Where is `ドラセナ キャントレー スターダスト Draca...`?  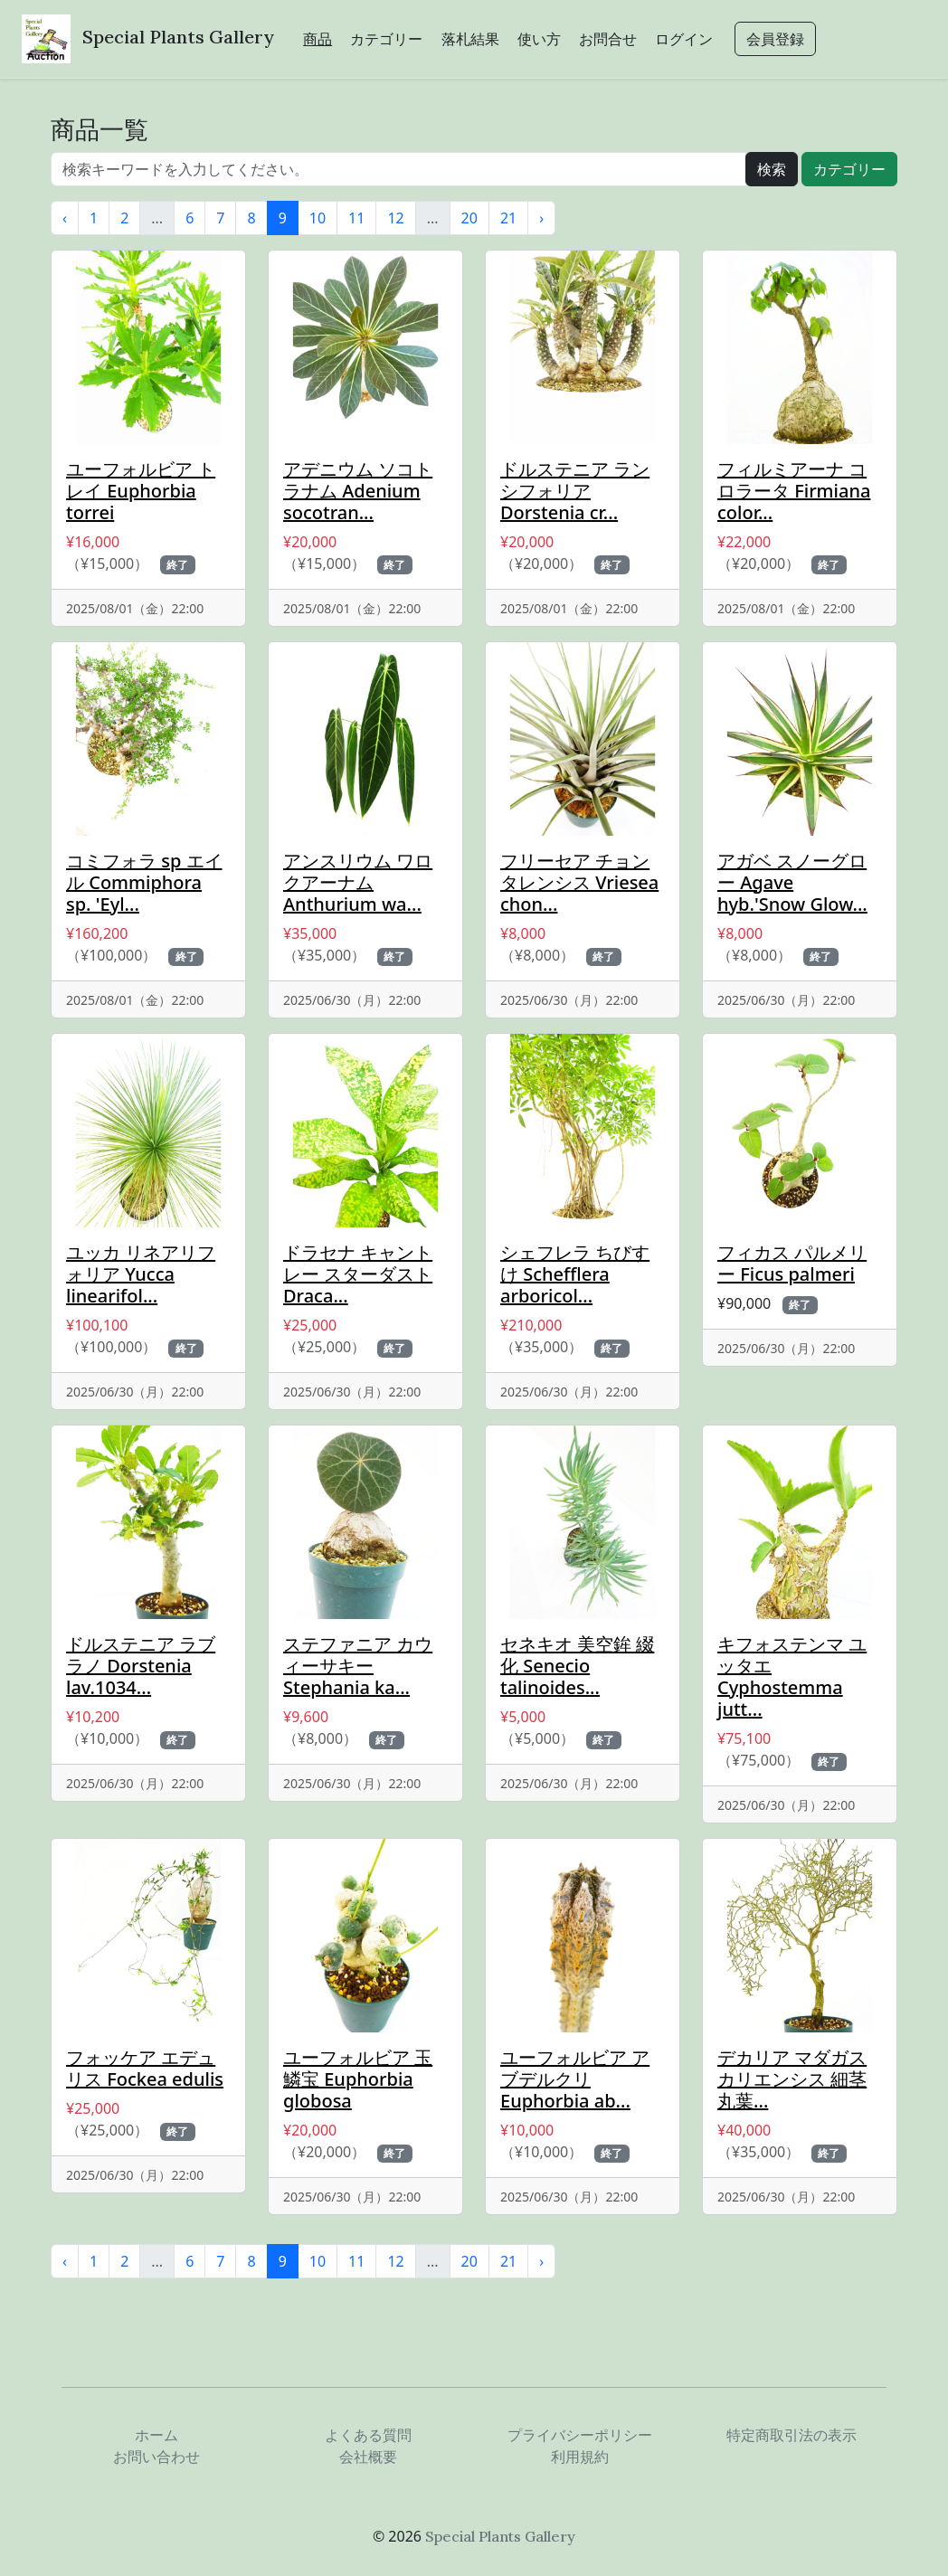
ドラセナ キャントレー スターダスト Draca... is located at coordinates (357, 1274).